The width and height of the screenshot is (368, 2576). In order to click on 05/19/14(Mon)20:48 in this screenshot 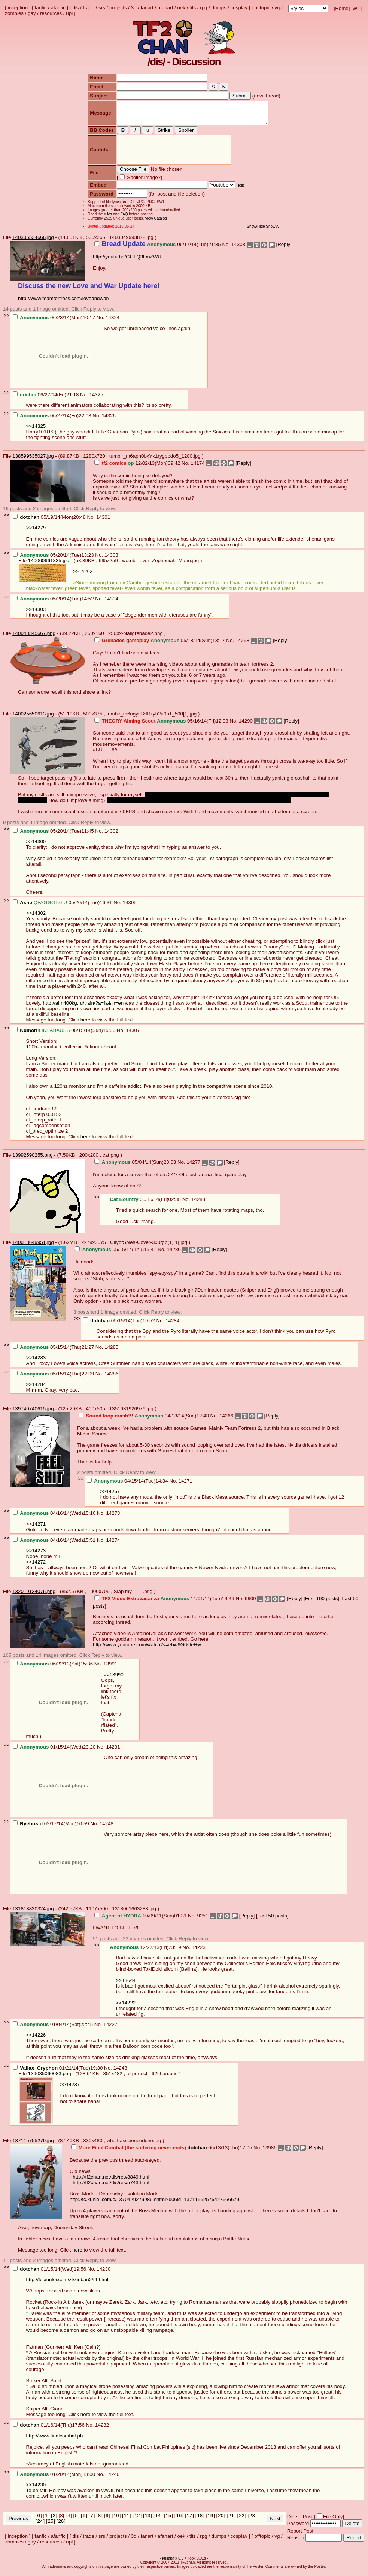, I will do `click(50, 521)`.